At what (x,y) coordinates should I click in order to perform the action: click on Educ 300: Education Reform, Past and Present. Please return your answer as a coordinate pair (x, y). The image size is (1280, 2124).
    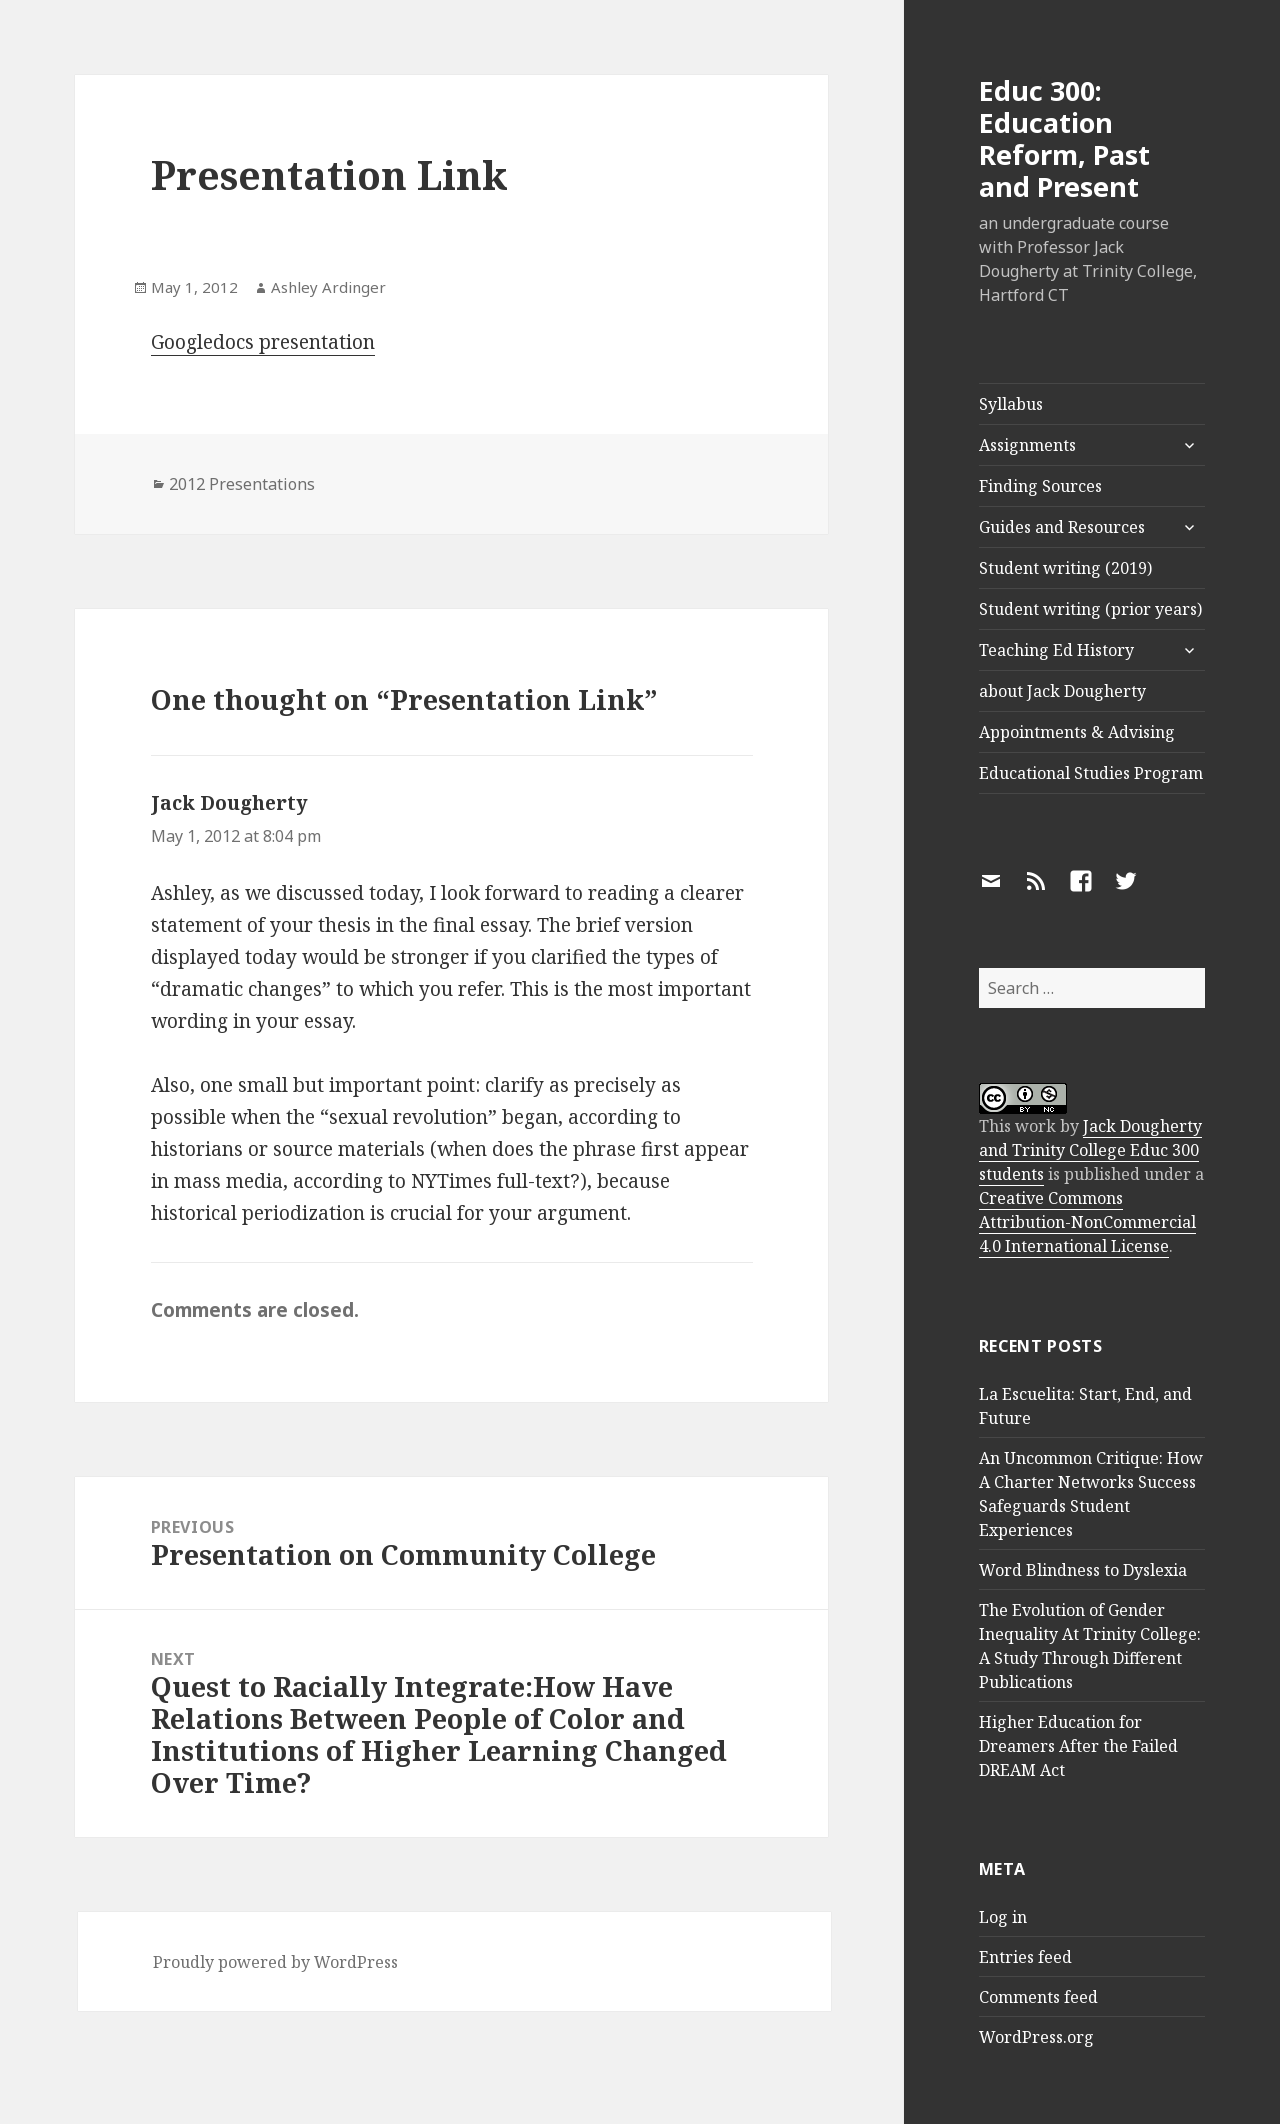
    Looking at the image, I should click on (1064, 138).